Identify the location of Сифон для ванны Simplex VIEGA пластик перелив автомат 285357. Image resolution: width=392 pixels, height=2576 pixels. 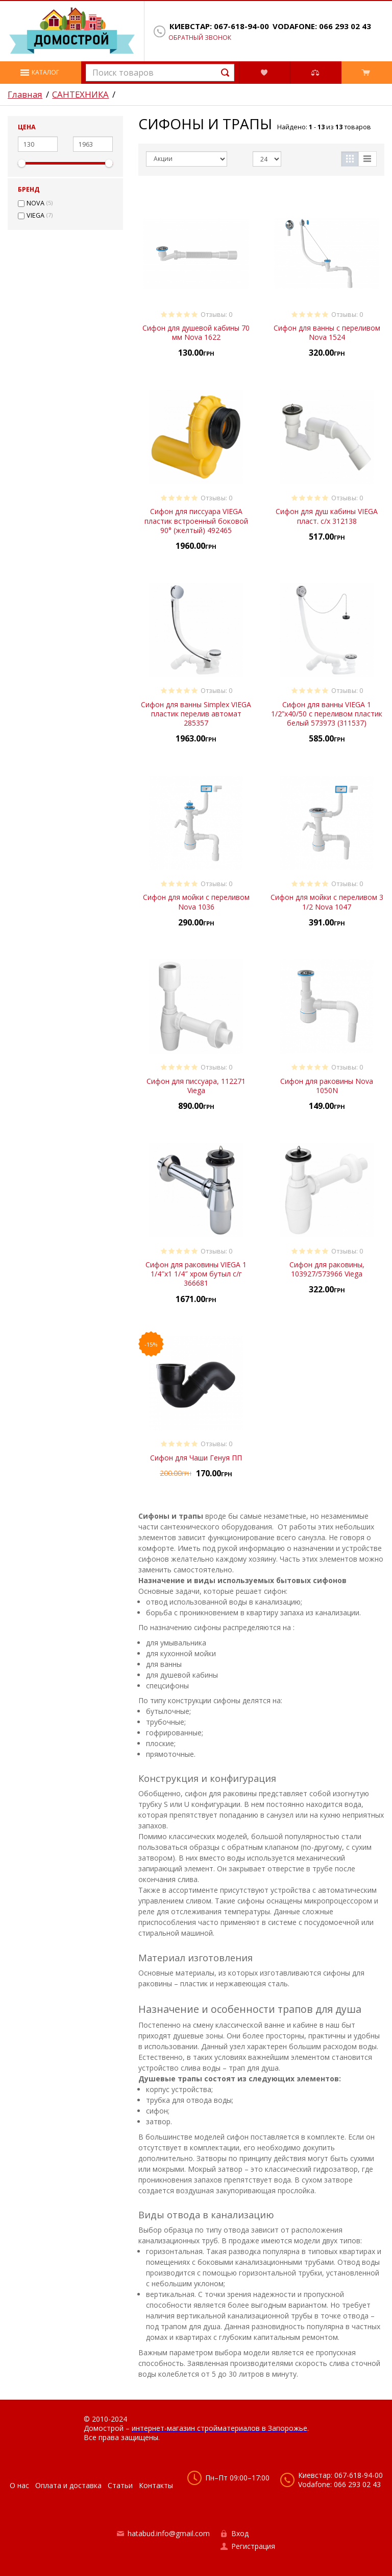
(196, 714).